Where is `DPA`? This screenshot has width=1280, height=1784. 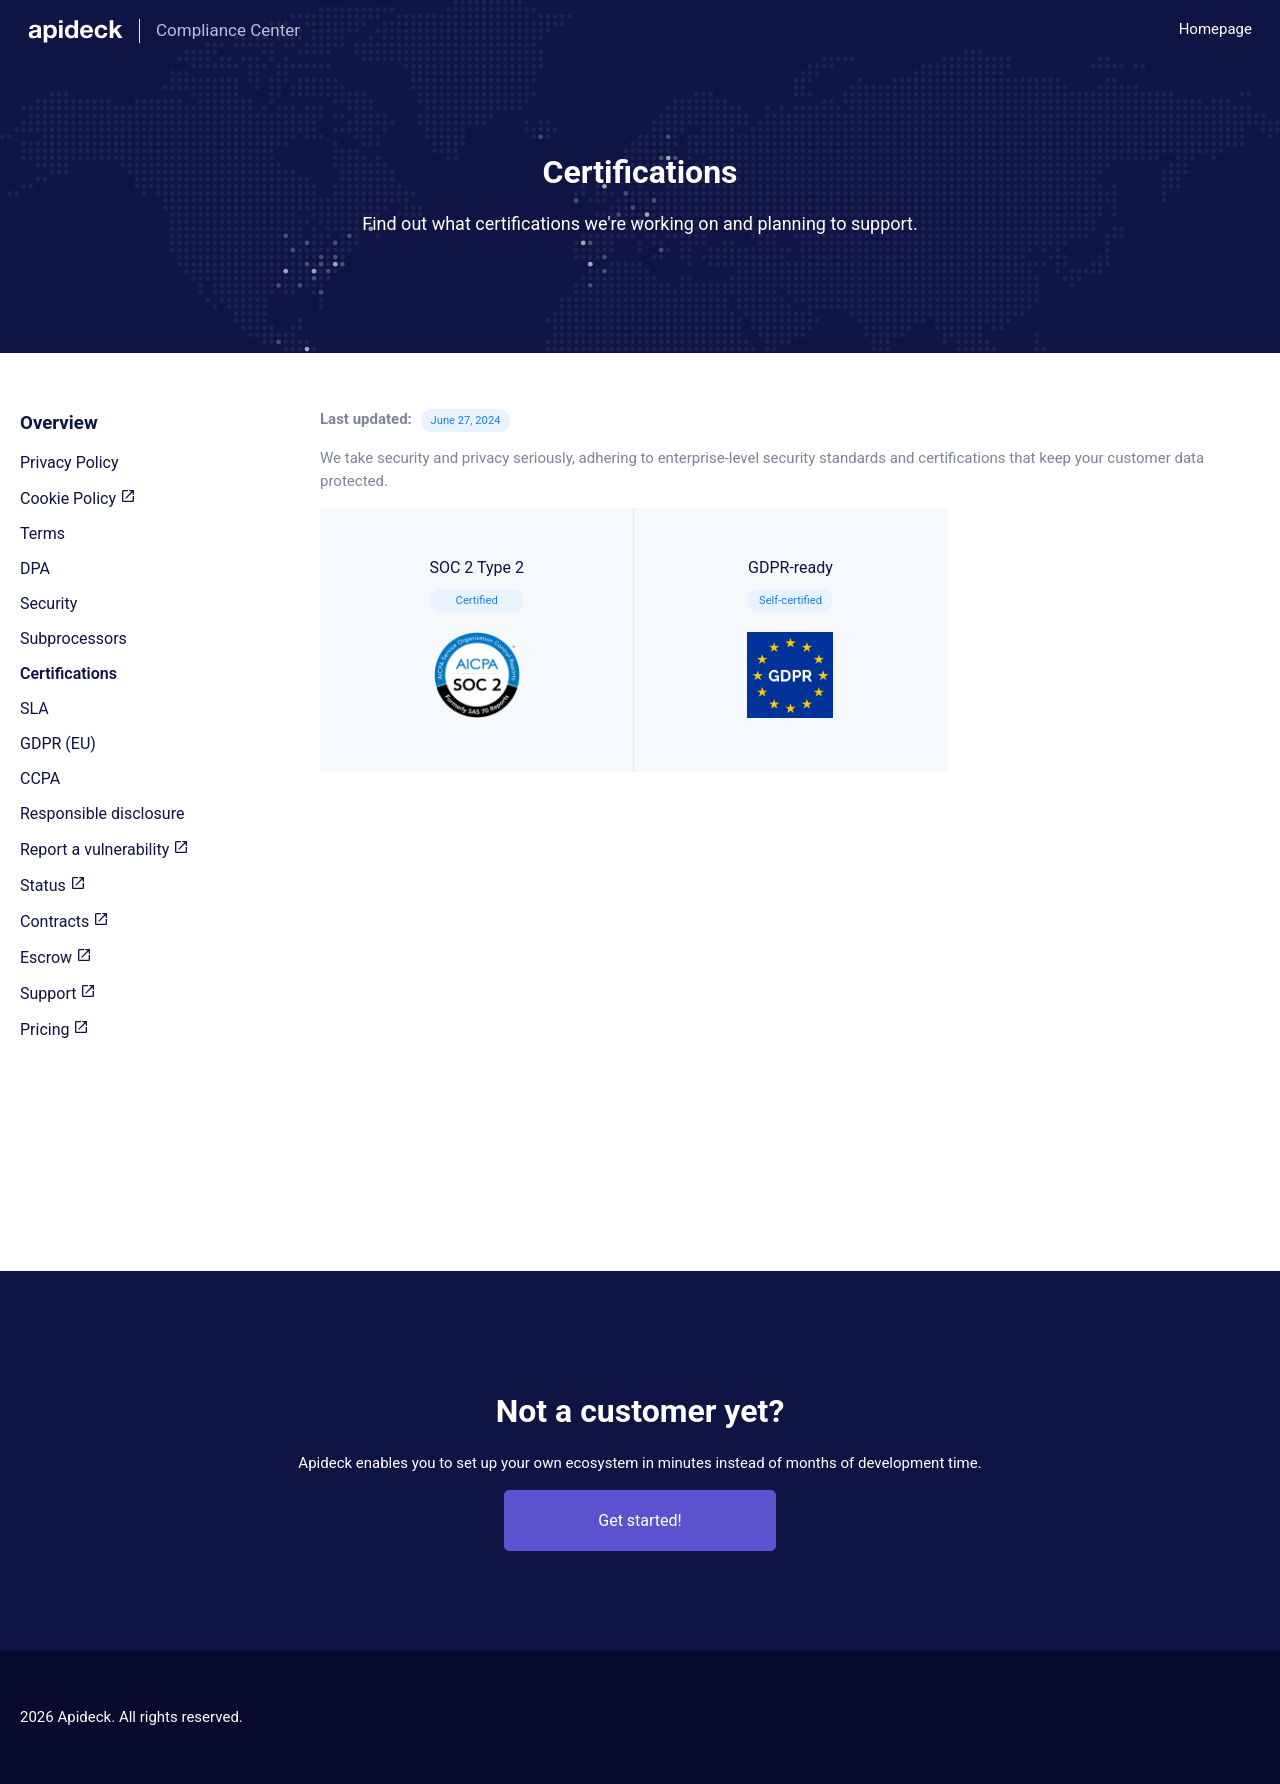 DPA is located at coordinates (35, 568).